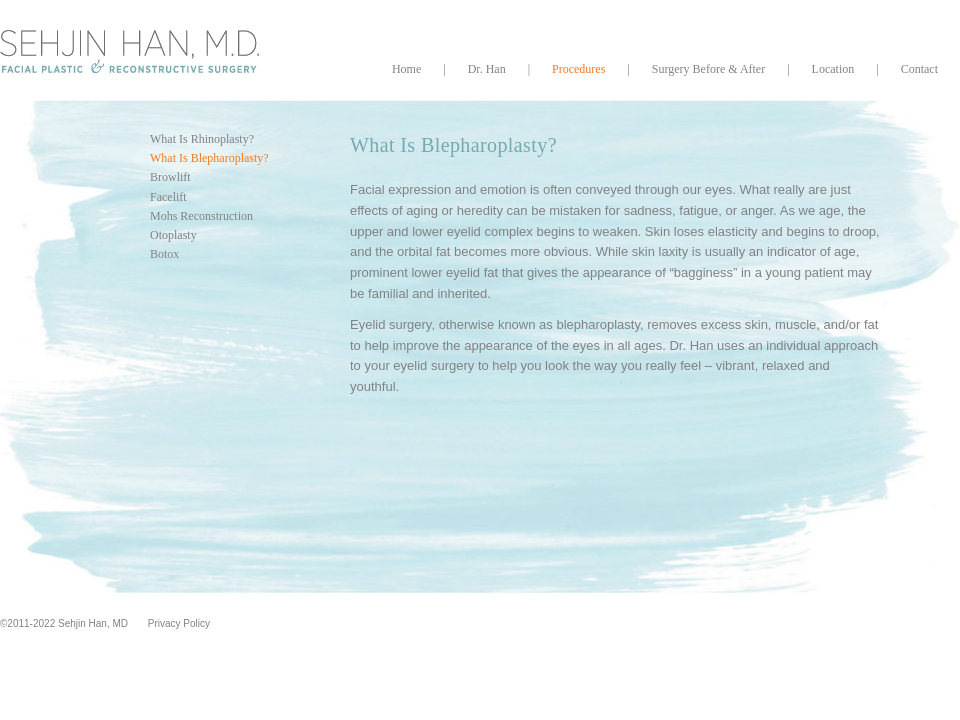  Describe the element at coordinates (578, 69) in the screenshot. I see `Procedures` at that location.